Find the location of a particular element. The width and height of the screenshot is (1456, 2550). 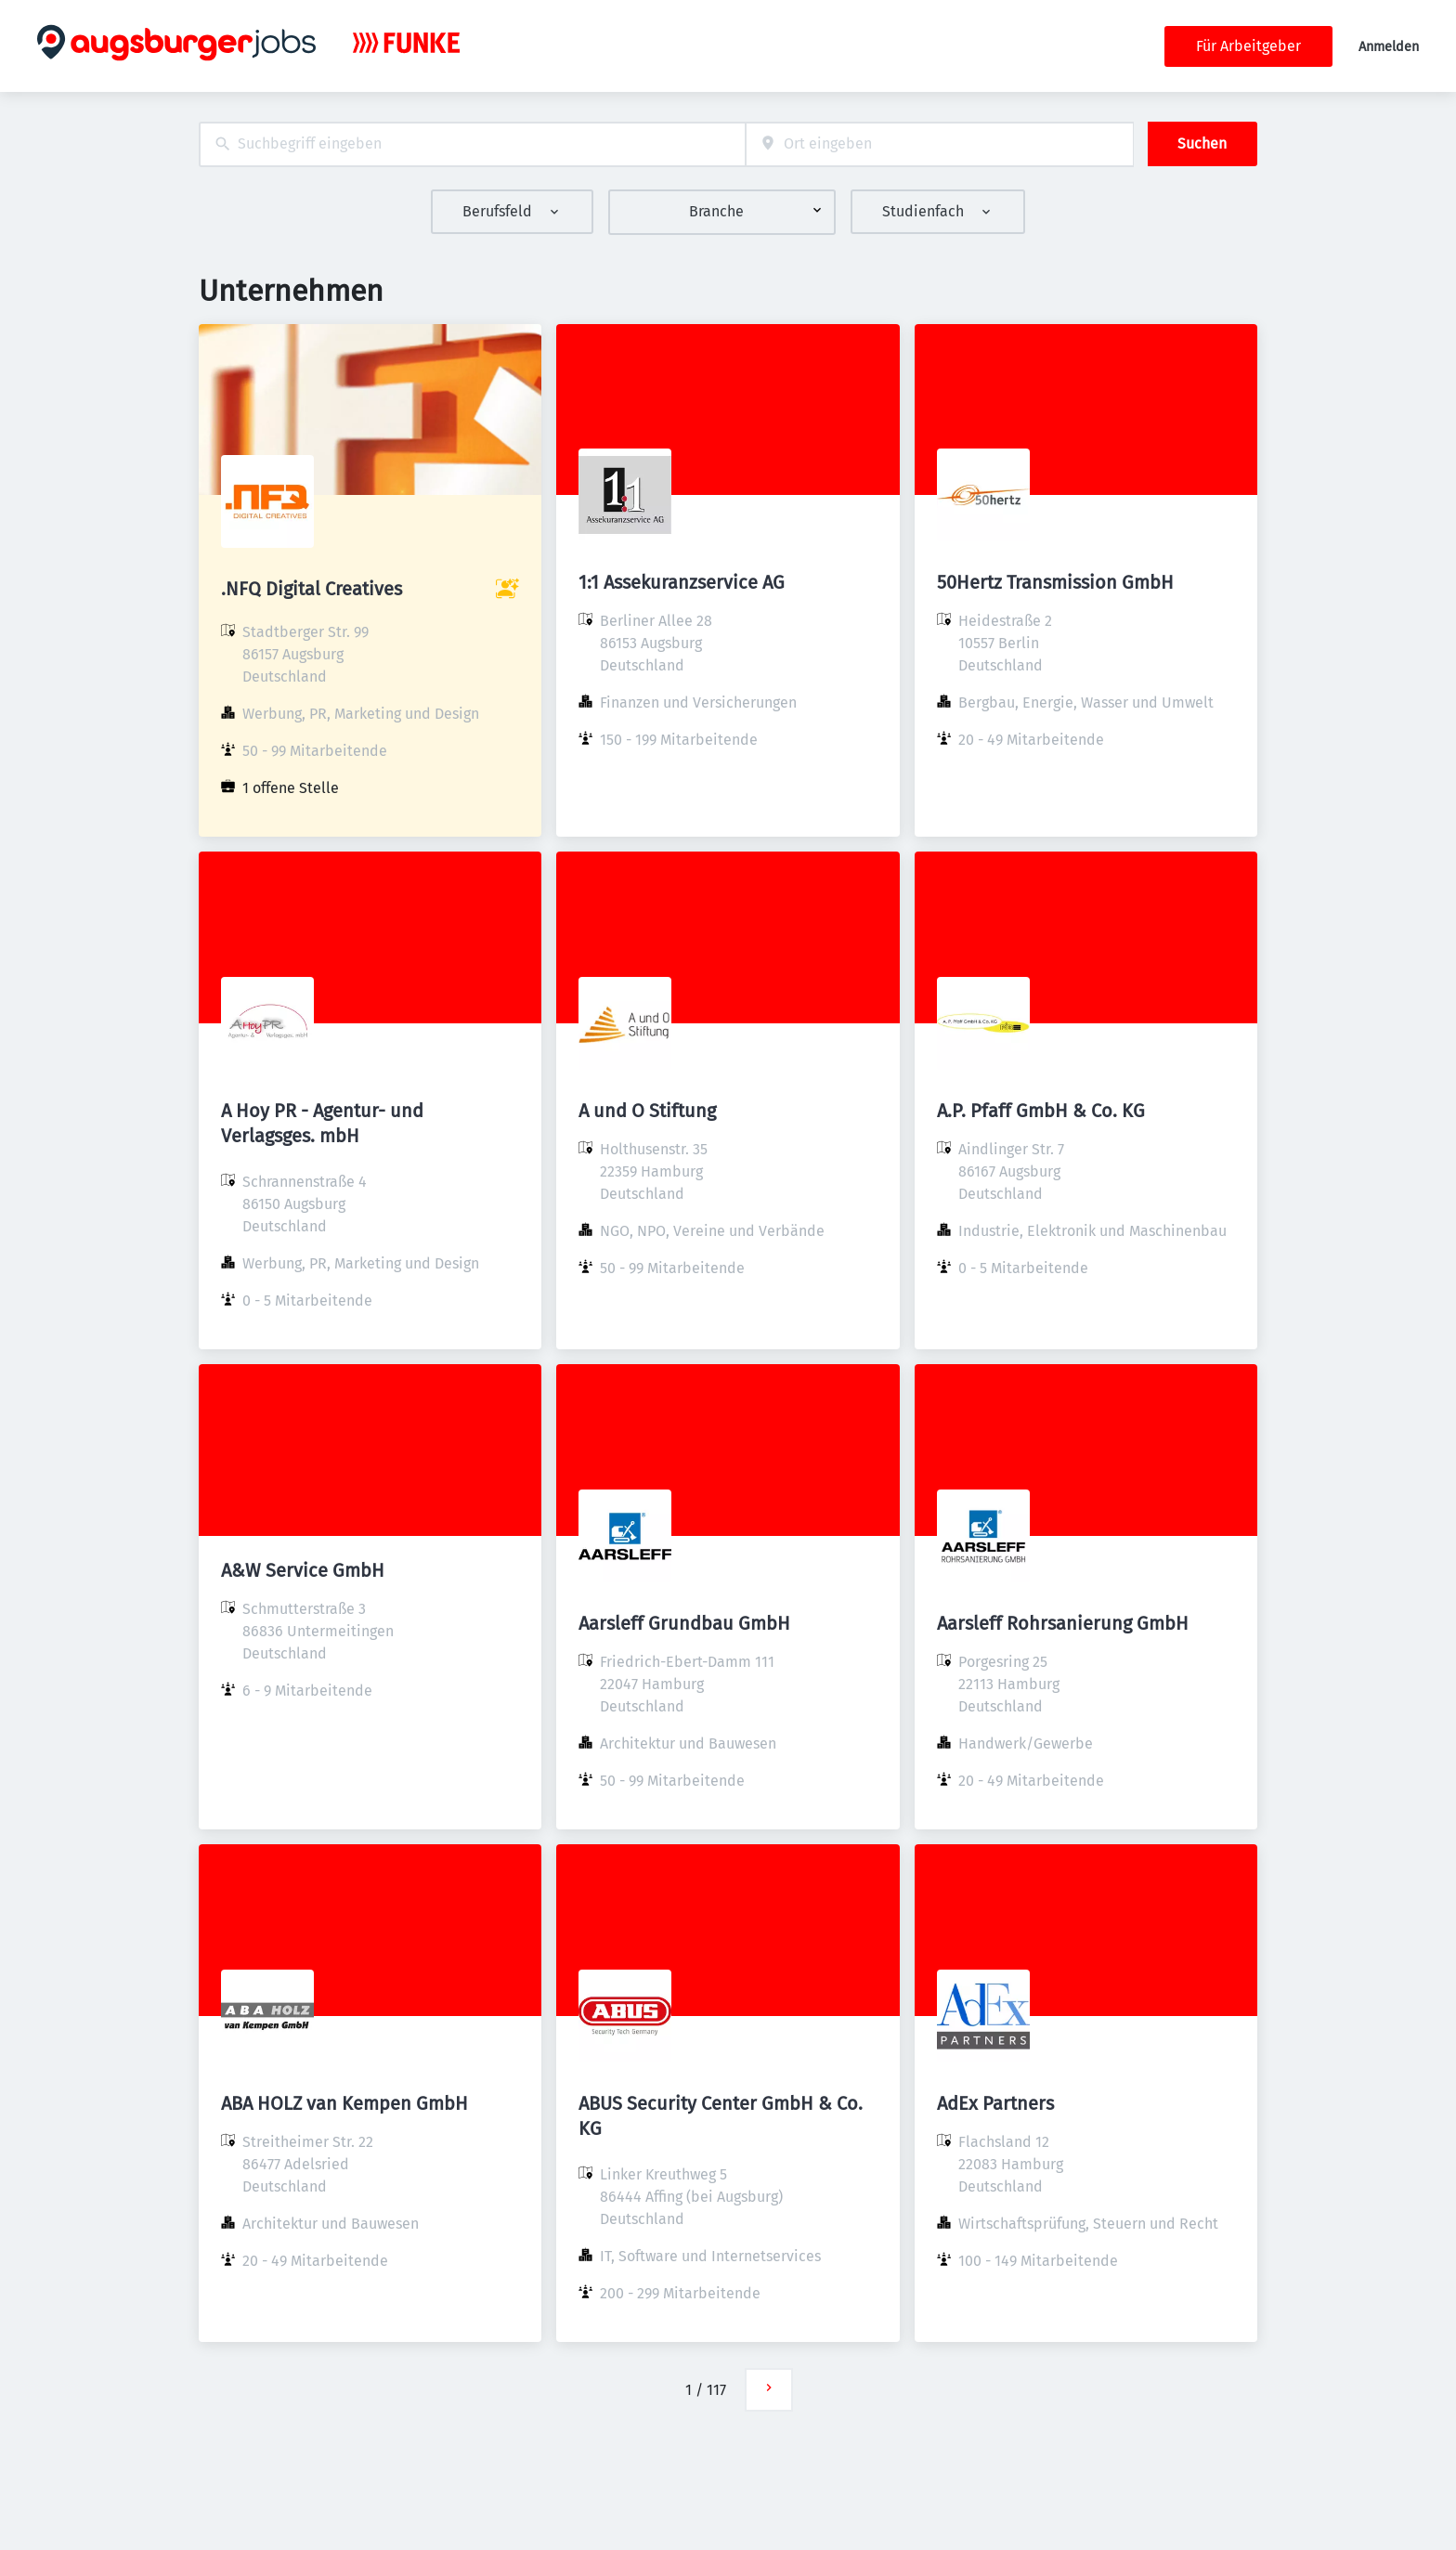

A und O Stiftung is located at coordinates (647, 1110).